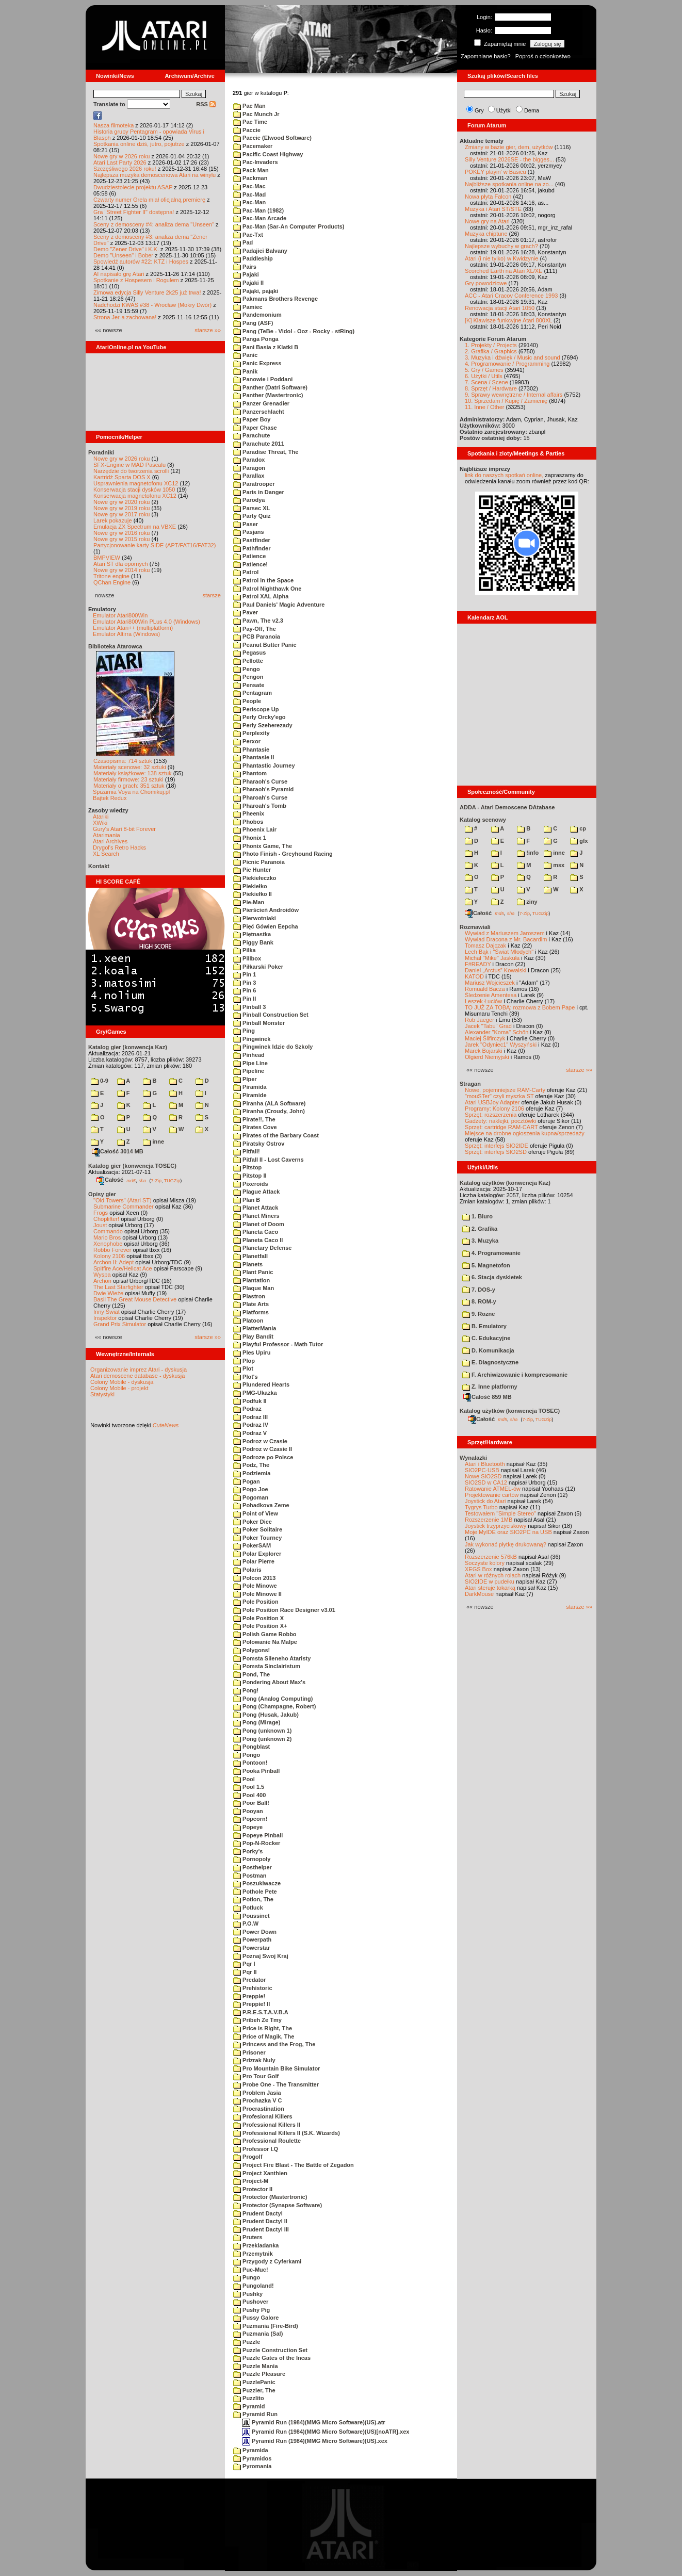 This screenshot has height=2576, width=682. What do you see at coordinates (248, 2294) in the screenshot?
I see `Pushky` at bounding box center [248, 2294].